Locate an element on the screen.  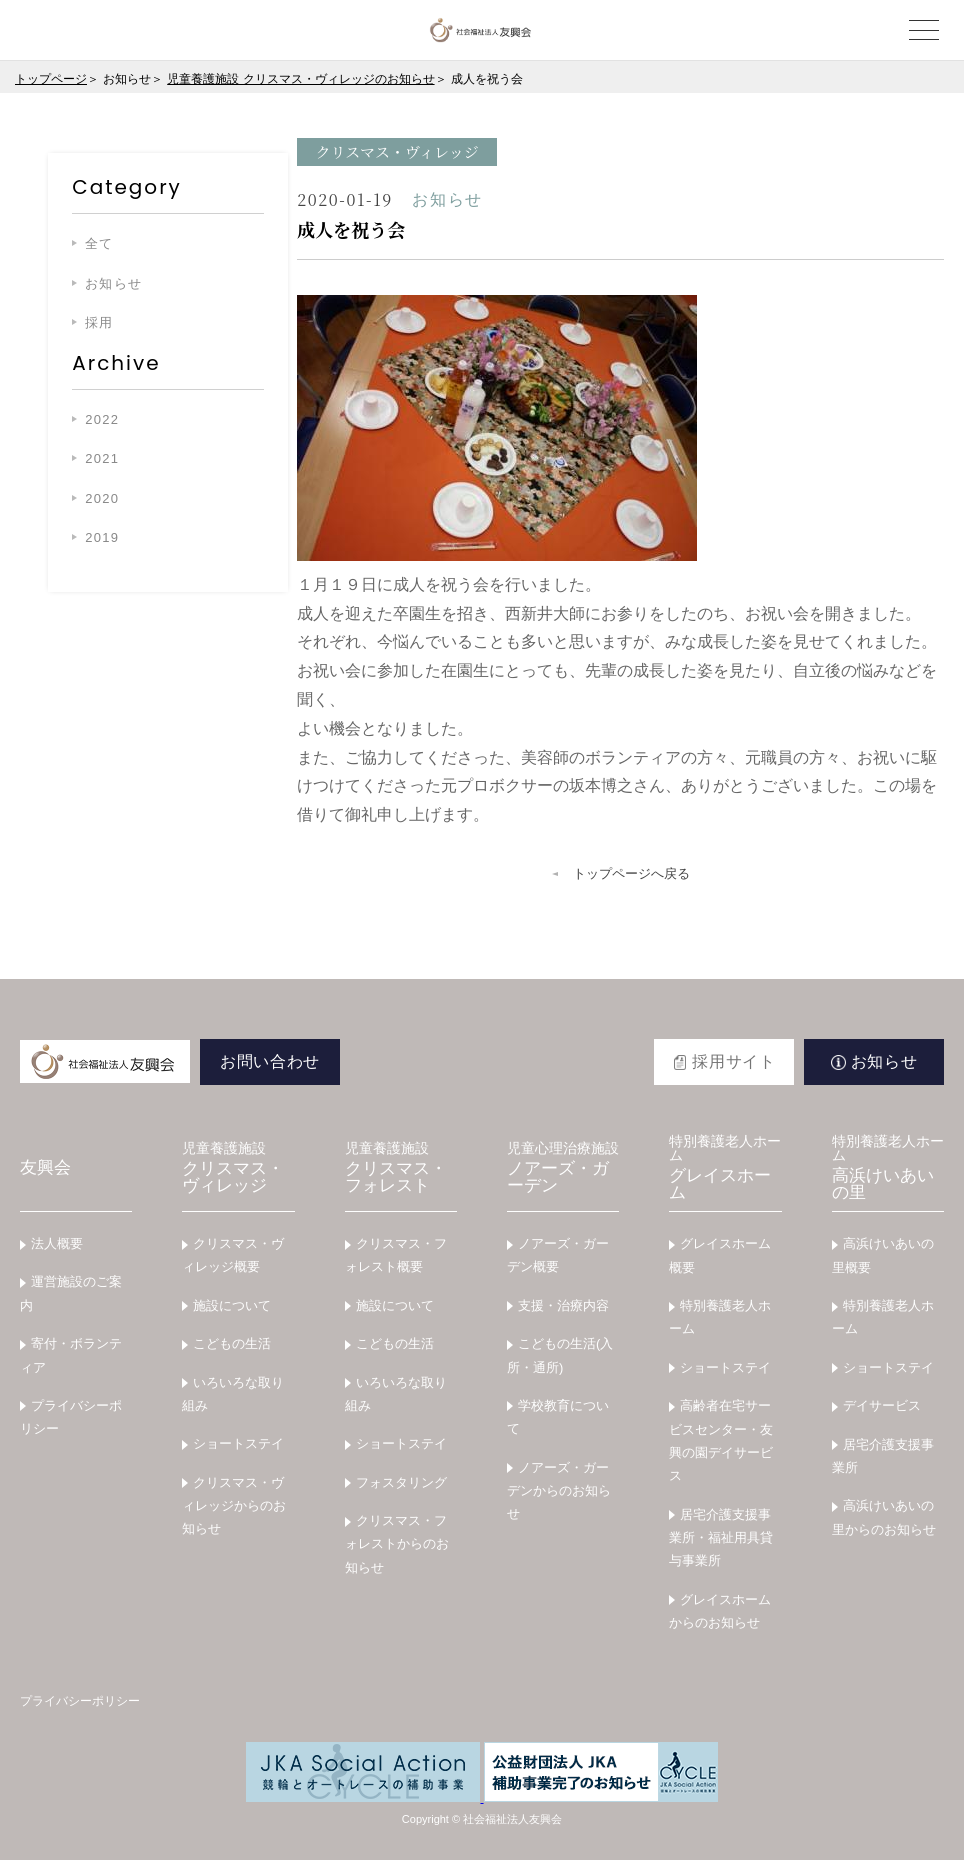
ノアーズ・ガーデン is located at coordinates (563, 1168).